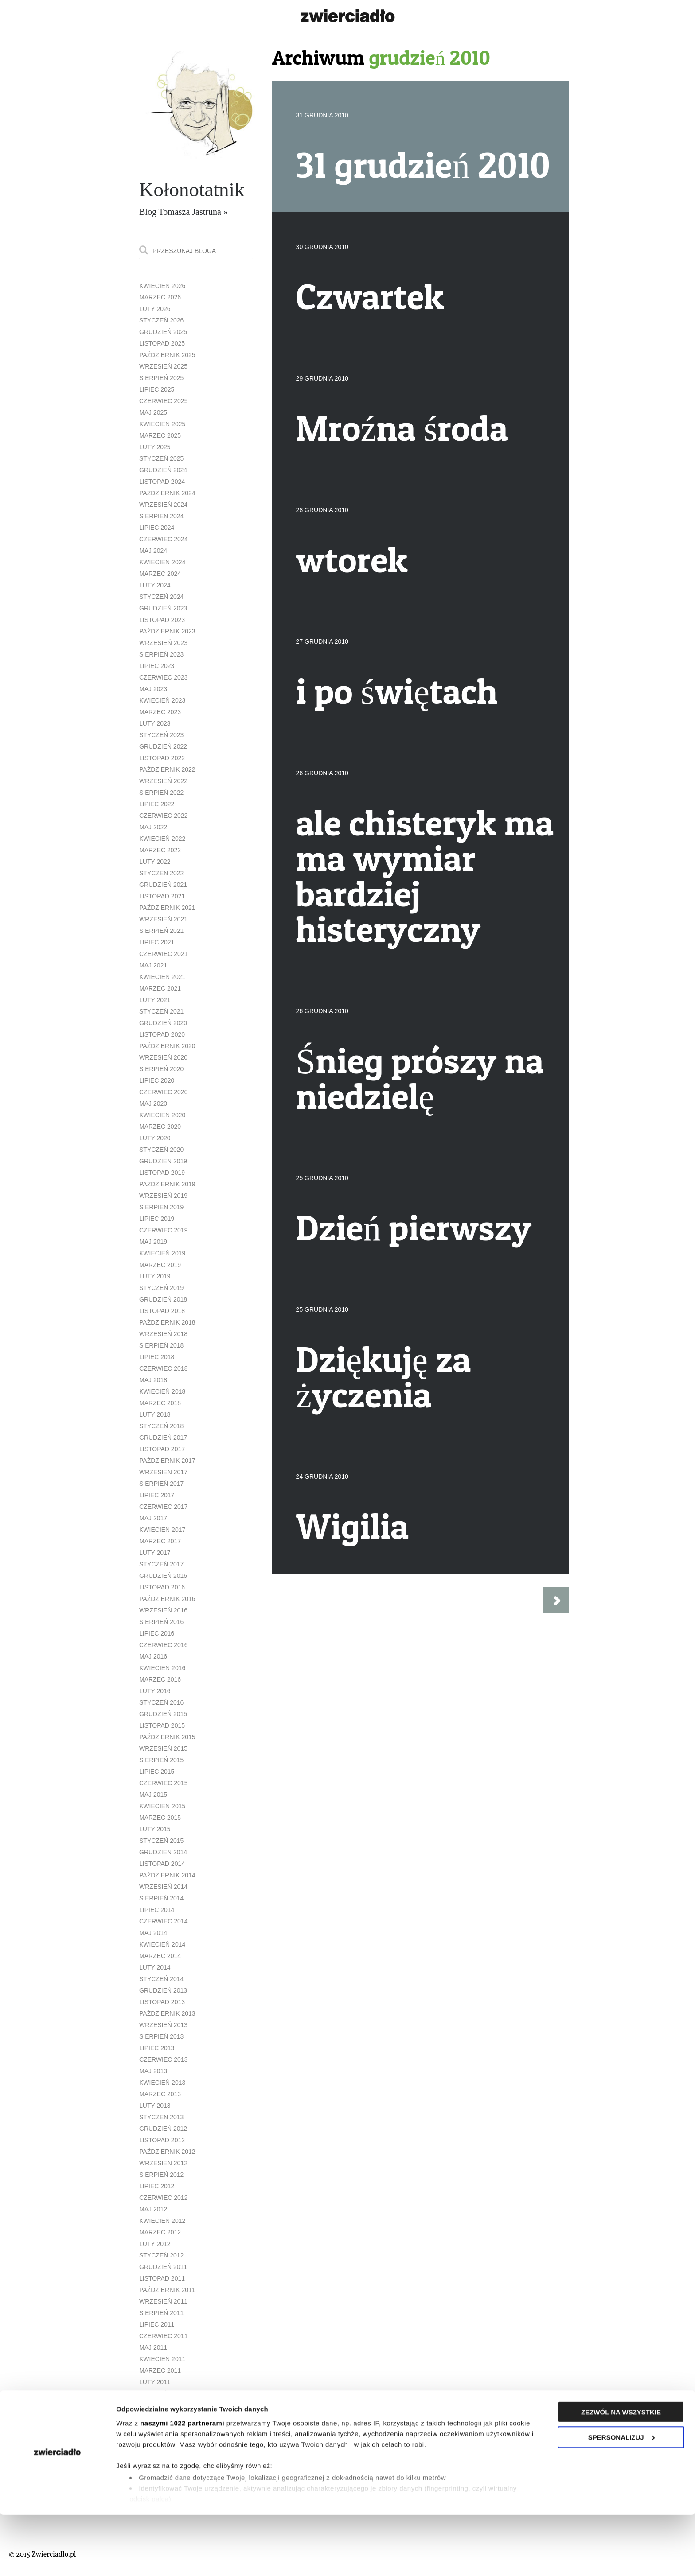 The image size is (695, 2576). Describe the element at coordinates (161, 1345) in the screenshot. I see `sierpień 2018` at that location.